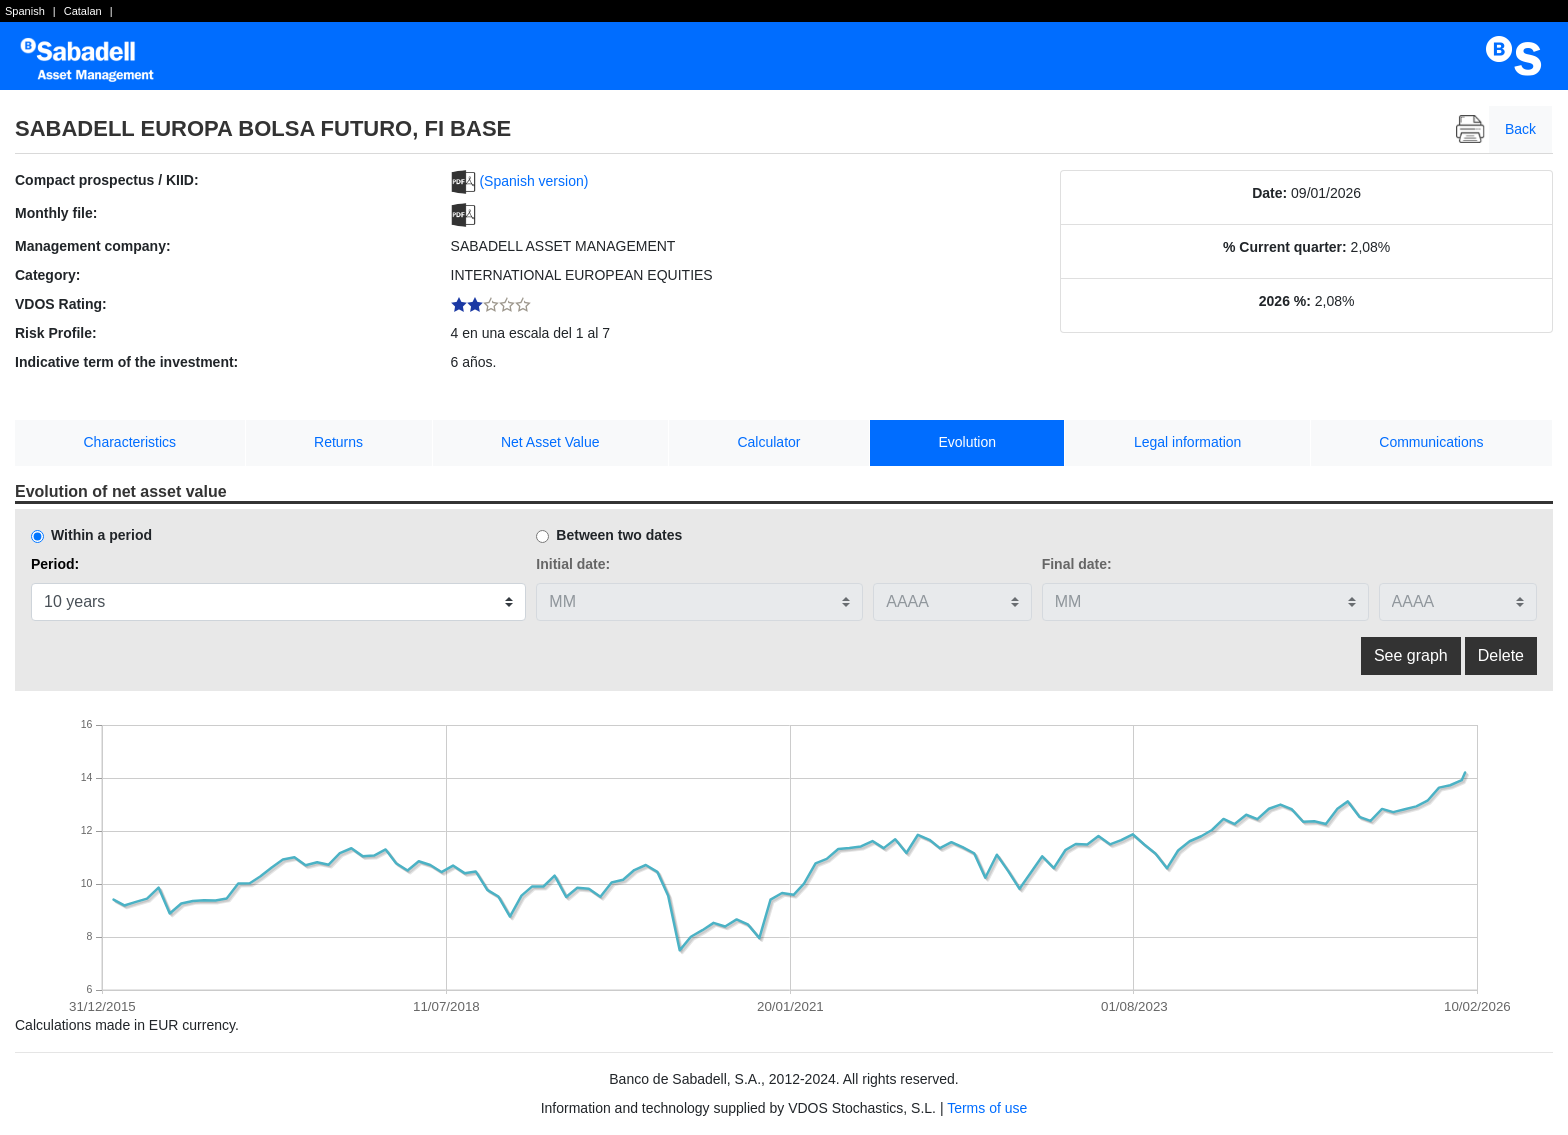 The height and width of the screenshot is (1135, 1568). What do you see at coordinates (56, 213) in the screenshot?
I see `Monthly file:` at bounding box center [56, 213].